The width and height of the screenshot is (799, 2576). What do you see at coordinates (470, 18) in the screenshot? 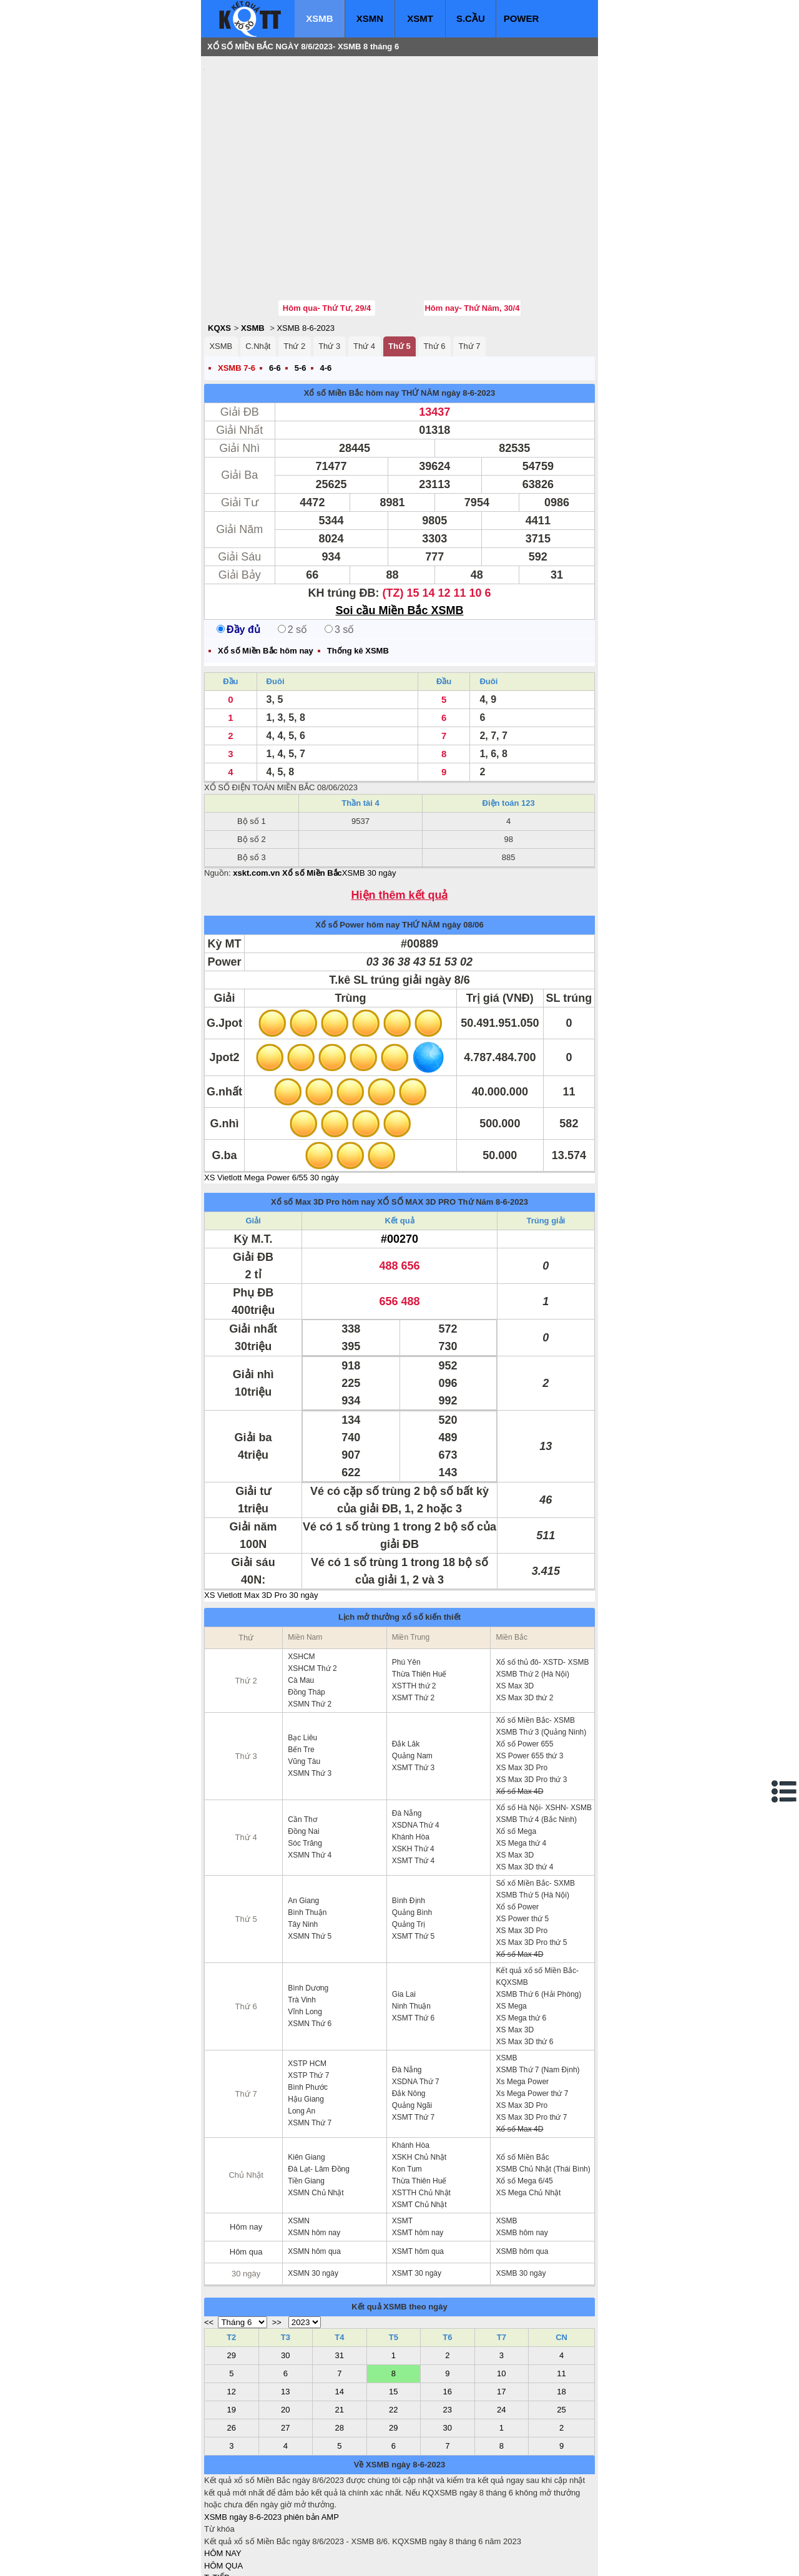
I see `S.CẦU` at bounding box center [470, 18].